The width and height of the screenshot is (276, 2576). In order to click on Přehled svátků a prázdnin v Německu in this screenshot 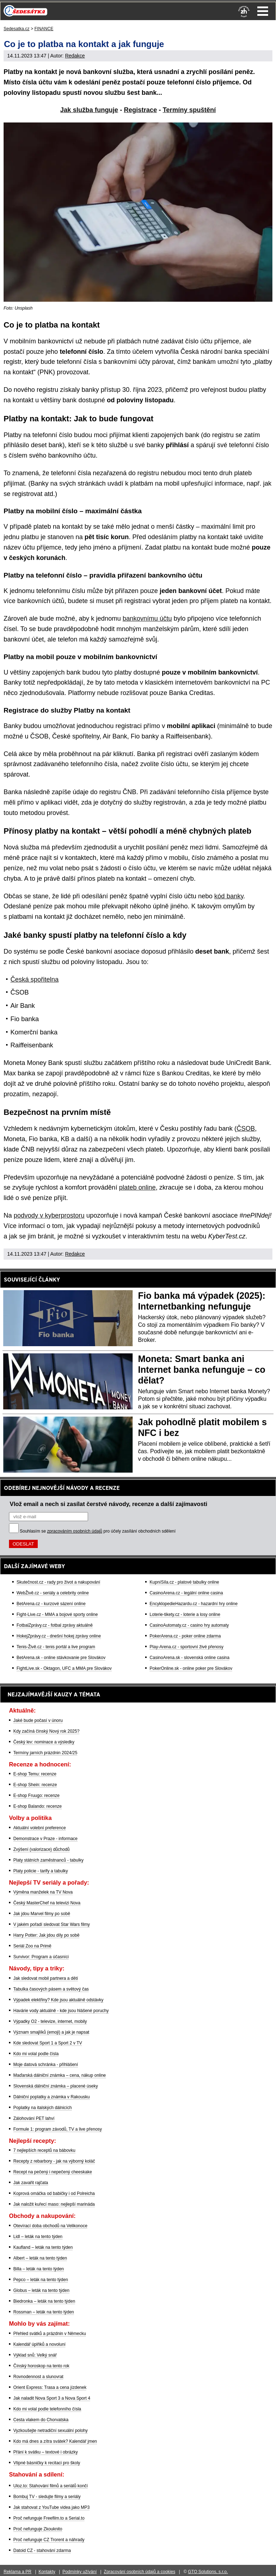, I will do `click(49, 2333)`.